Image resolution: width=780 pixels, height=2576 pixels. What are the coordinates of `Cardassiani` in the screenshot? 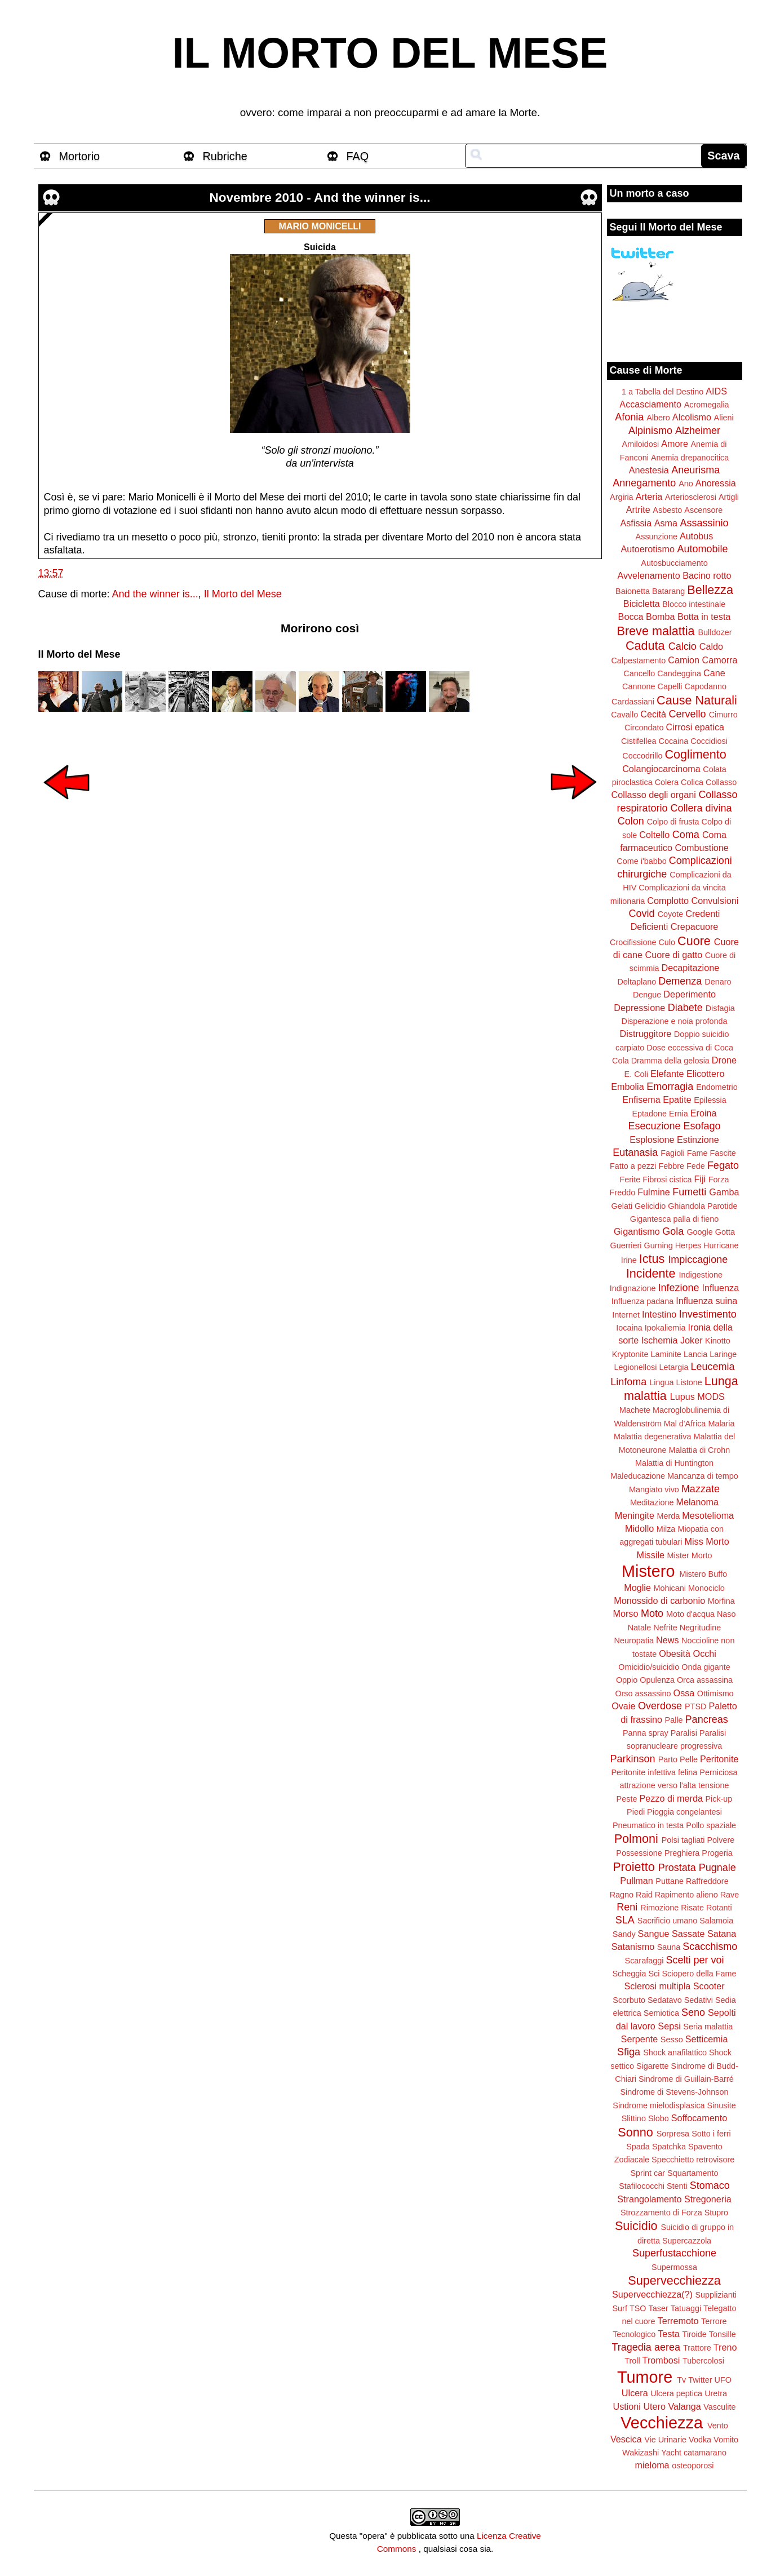 It's located at (632, 701).